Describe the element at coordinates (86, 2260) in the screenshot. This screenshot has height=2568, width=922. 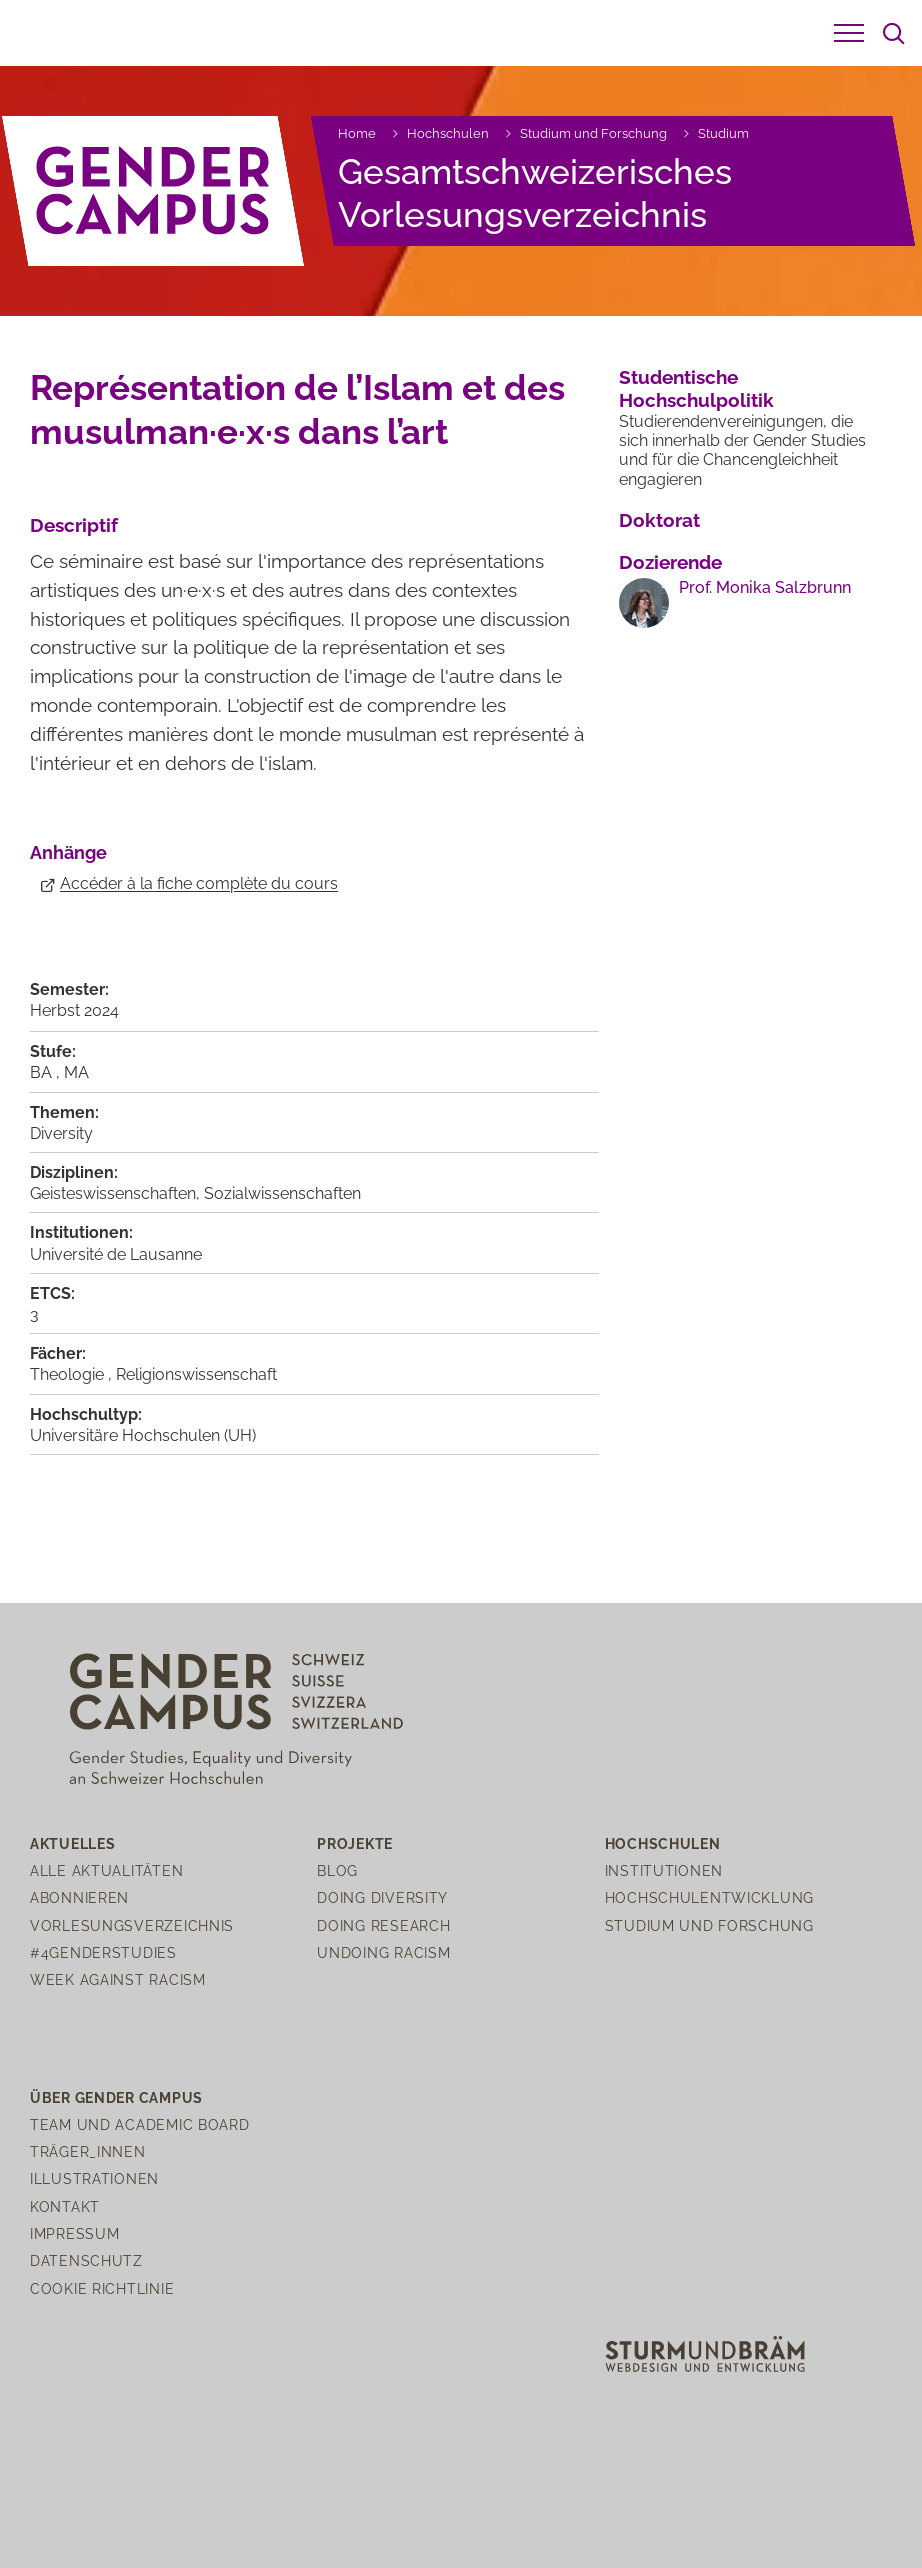
I see `Datenschutz` at that location.